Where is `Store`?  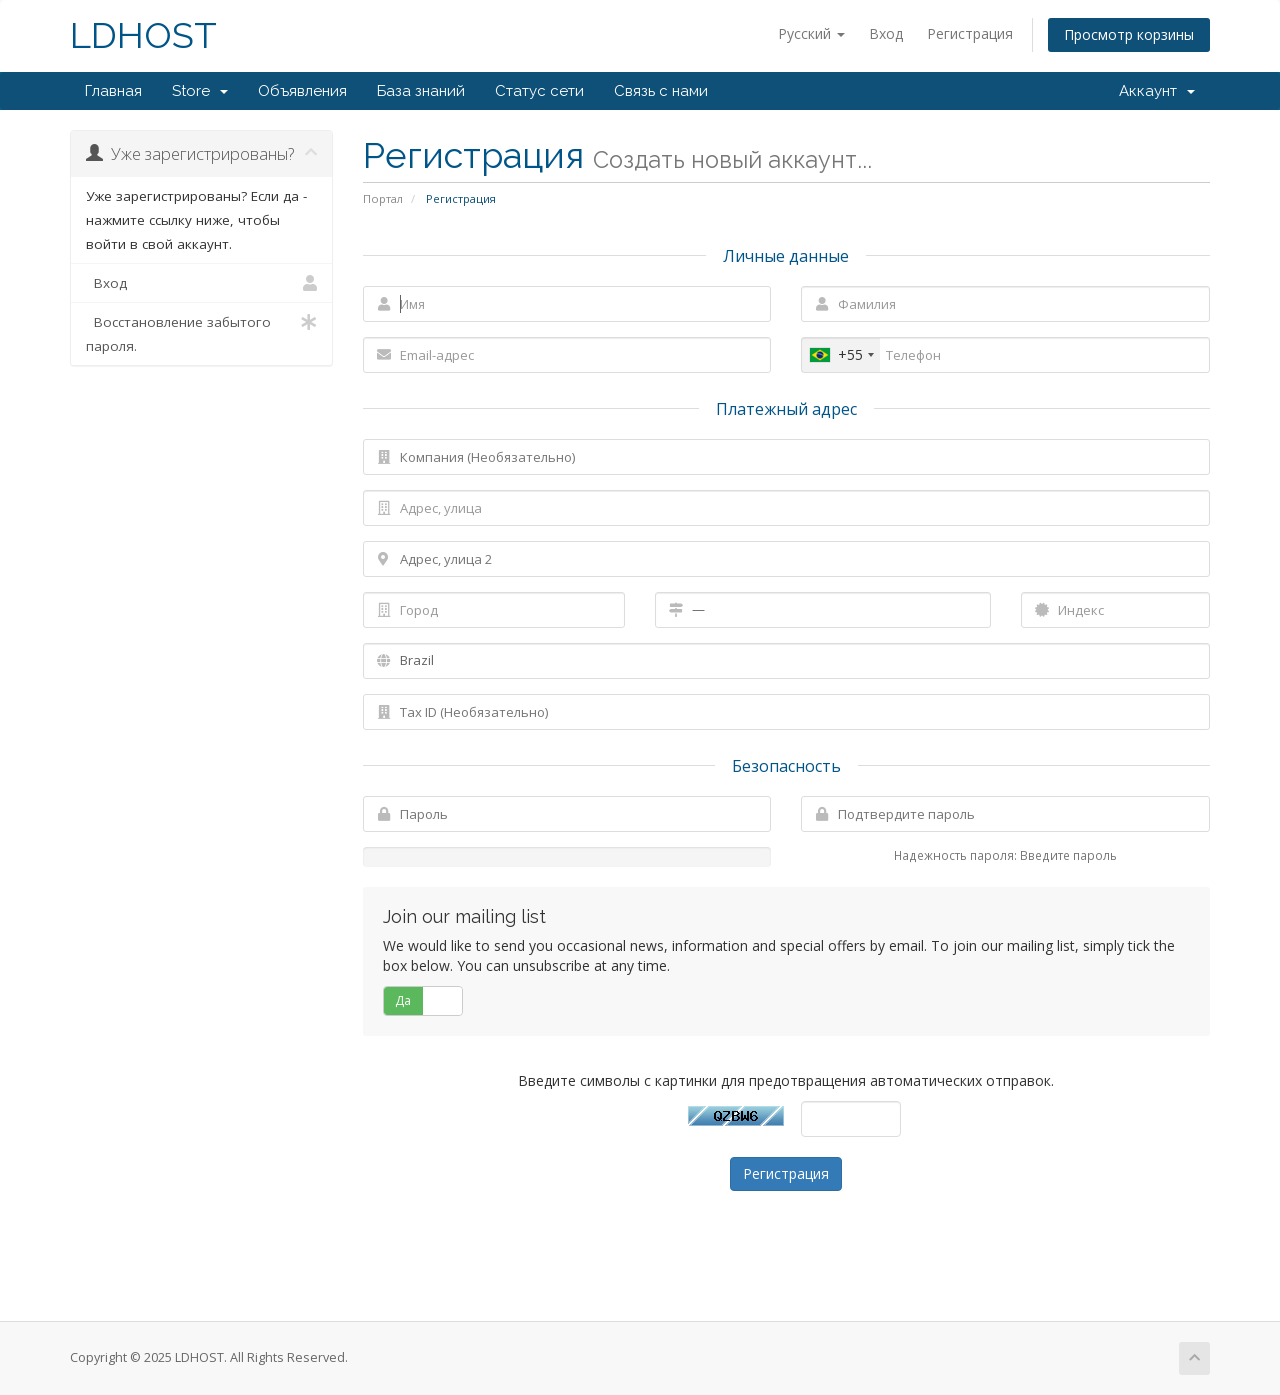 Store is located at coordinates (200, 91).